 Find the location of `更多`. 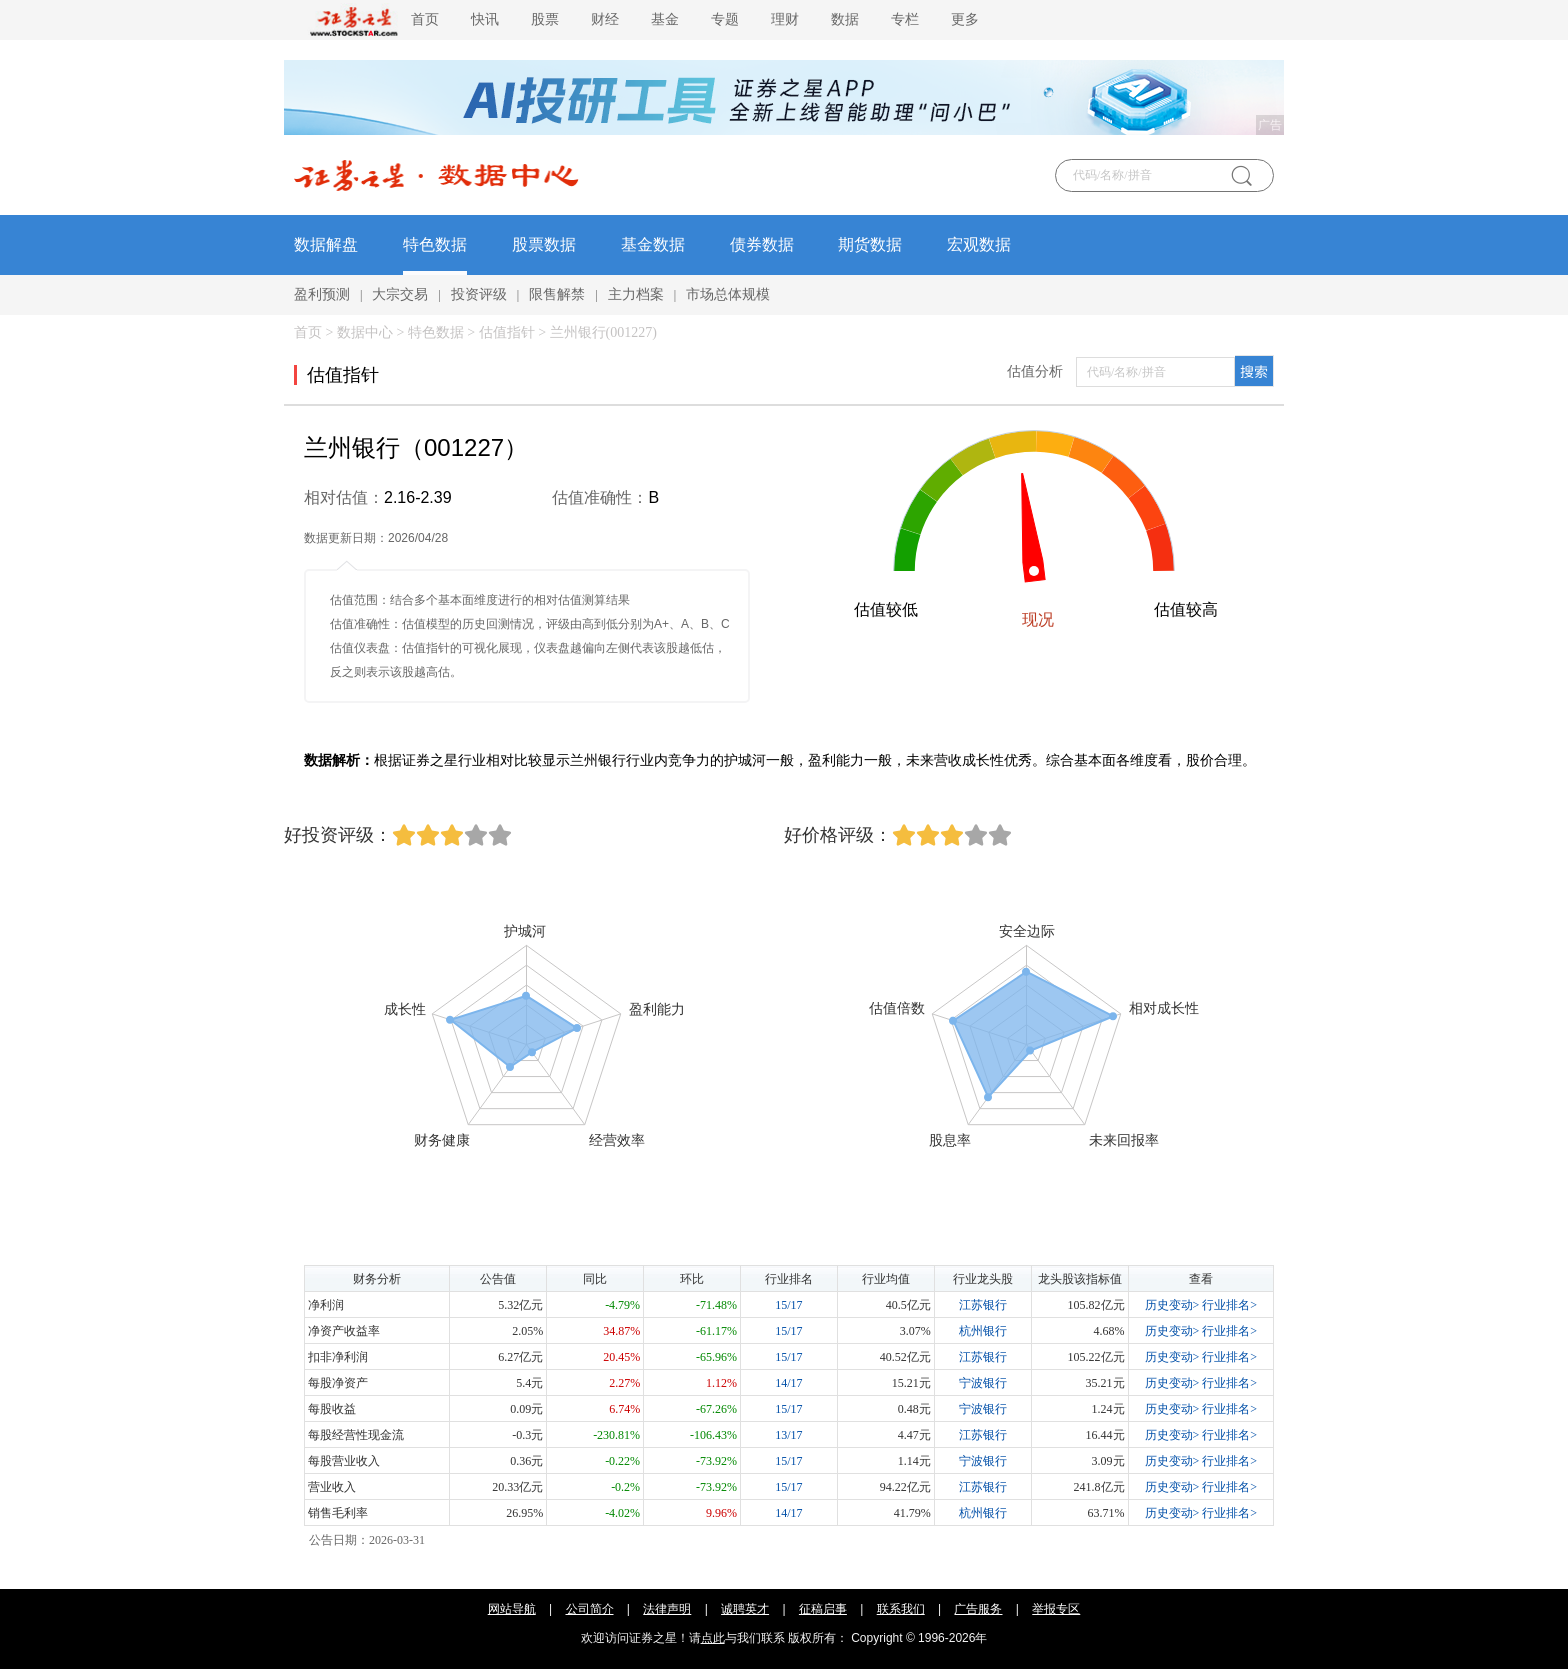

更多 is located at coordinates (965, 19).